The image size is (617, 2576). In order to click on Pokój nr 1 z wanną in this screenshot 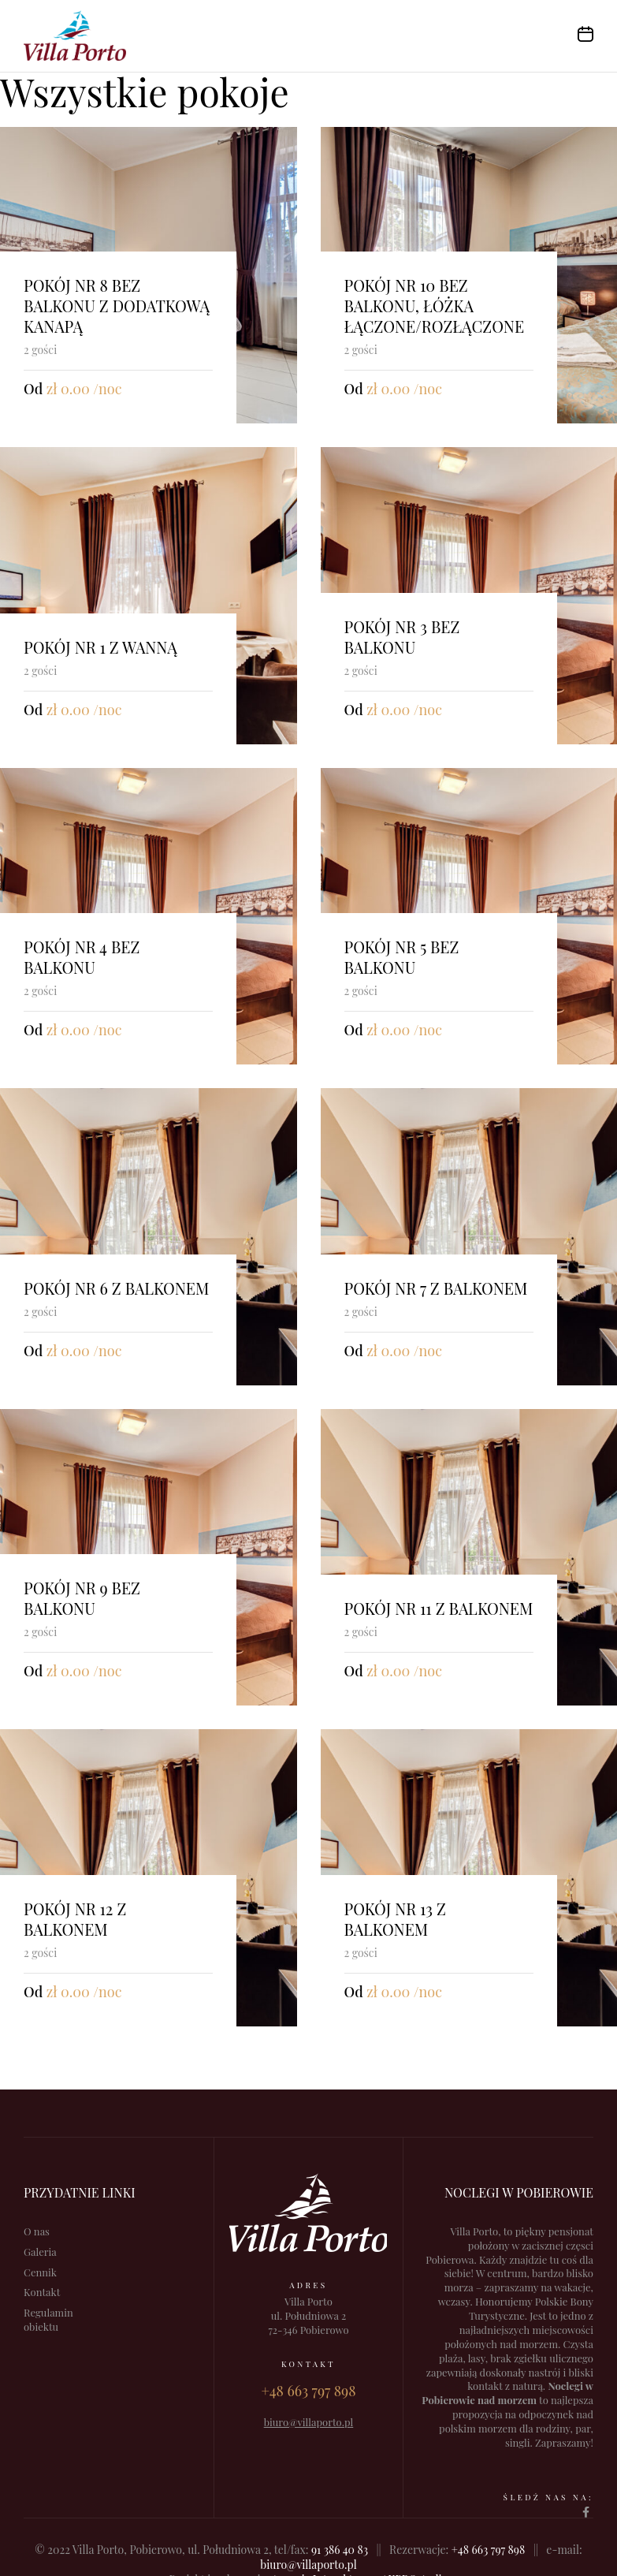, I will do `click(100, 647)`.